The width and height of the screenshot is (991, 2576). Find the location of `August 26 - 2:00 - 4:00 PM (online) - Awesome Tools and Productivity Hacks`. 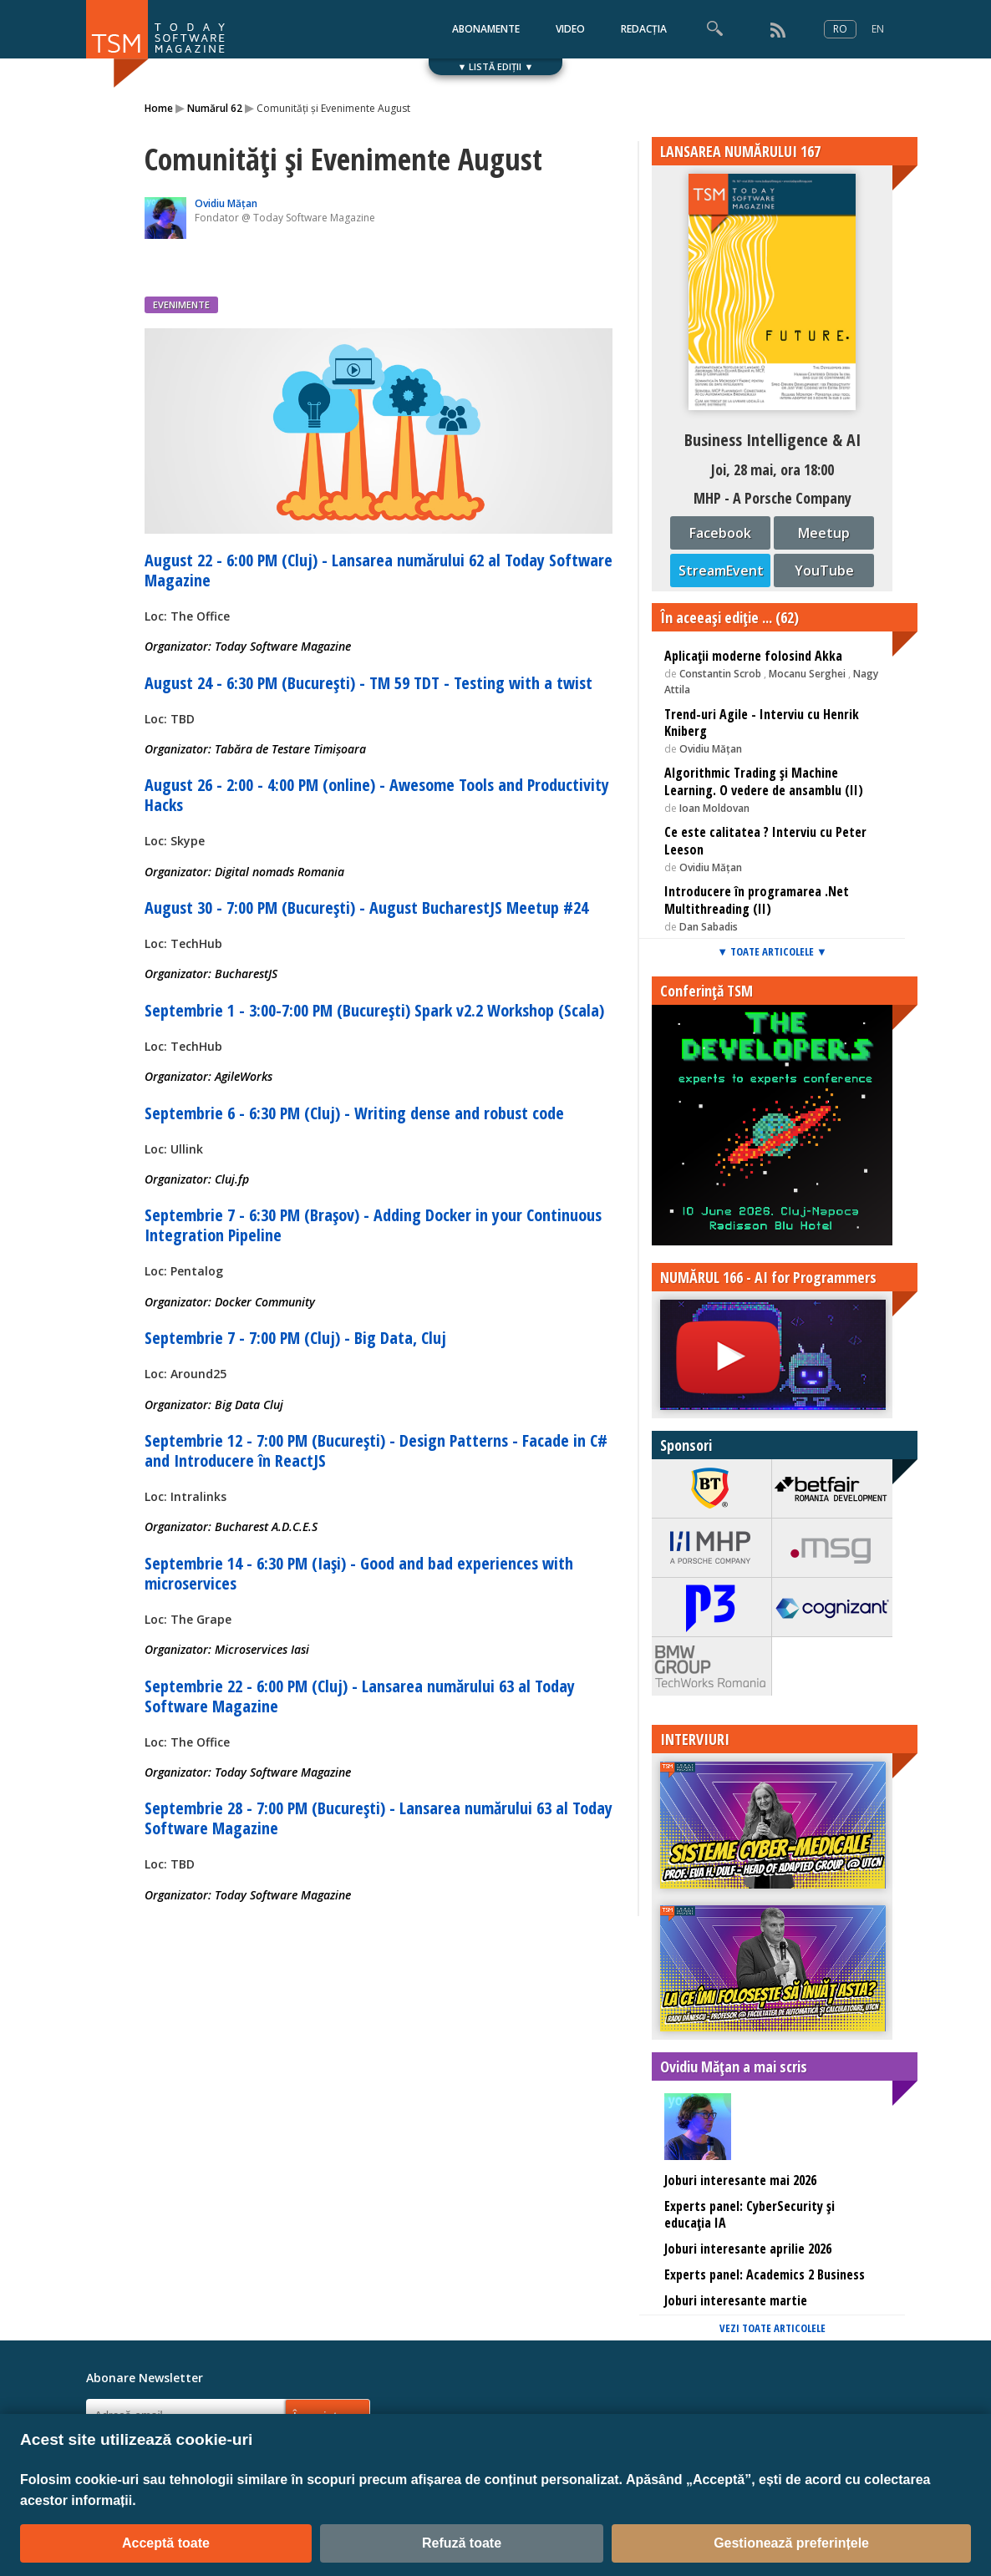

August 26 - 2:00 - 4:00 PM (online) - Awesome Tools and Productivity Hacks is located at coordinates (377, 794).